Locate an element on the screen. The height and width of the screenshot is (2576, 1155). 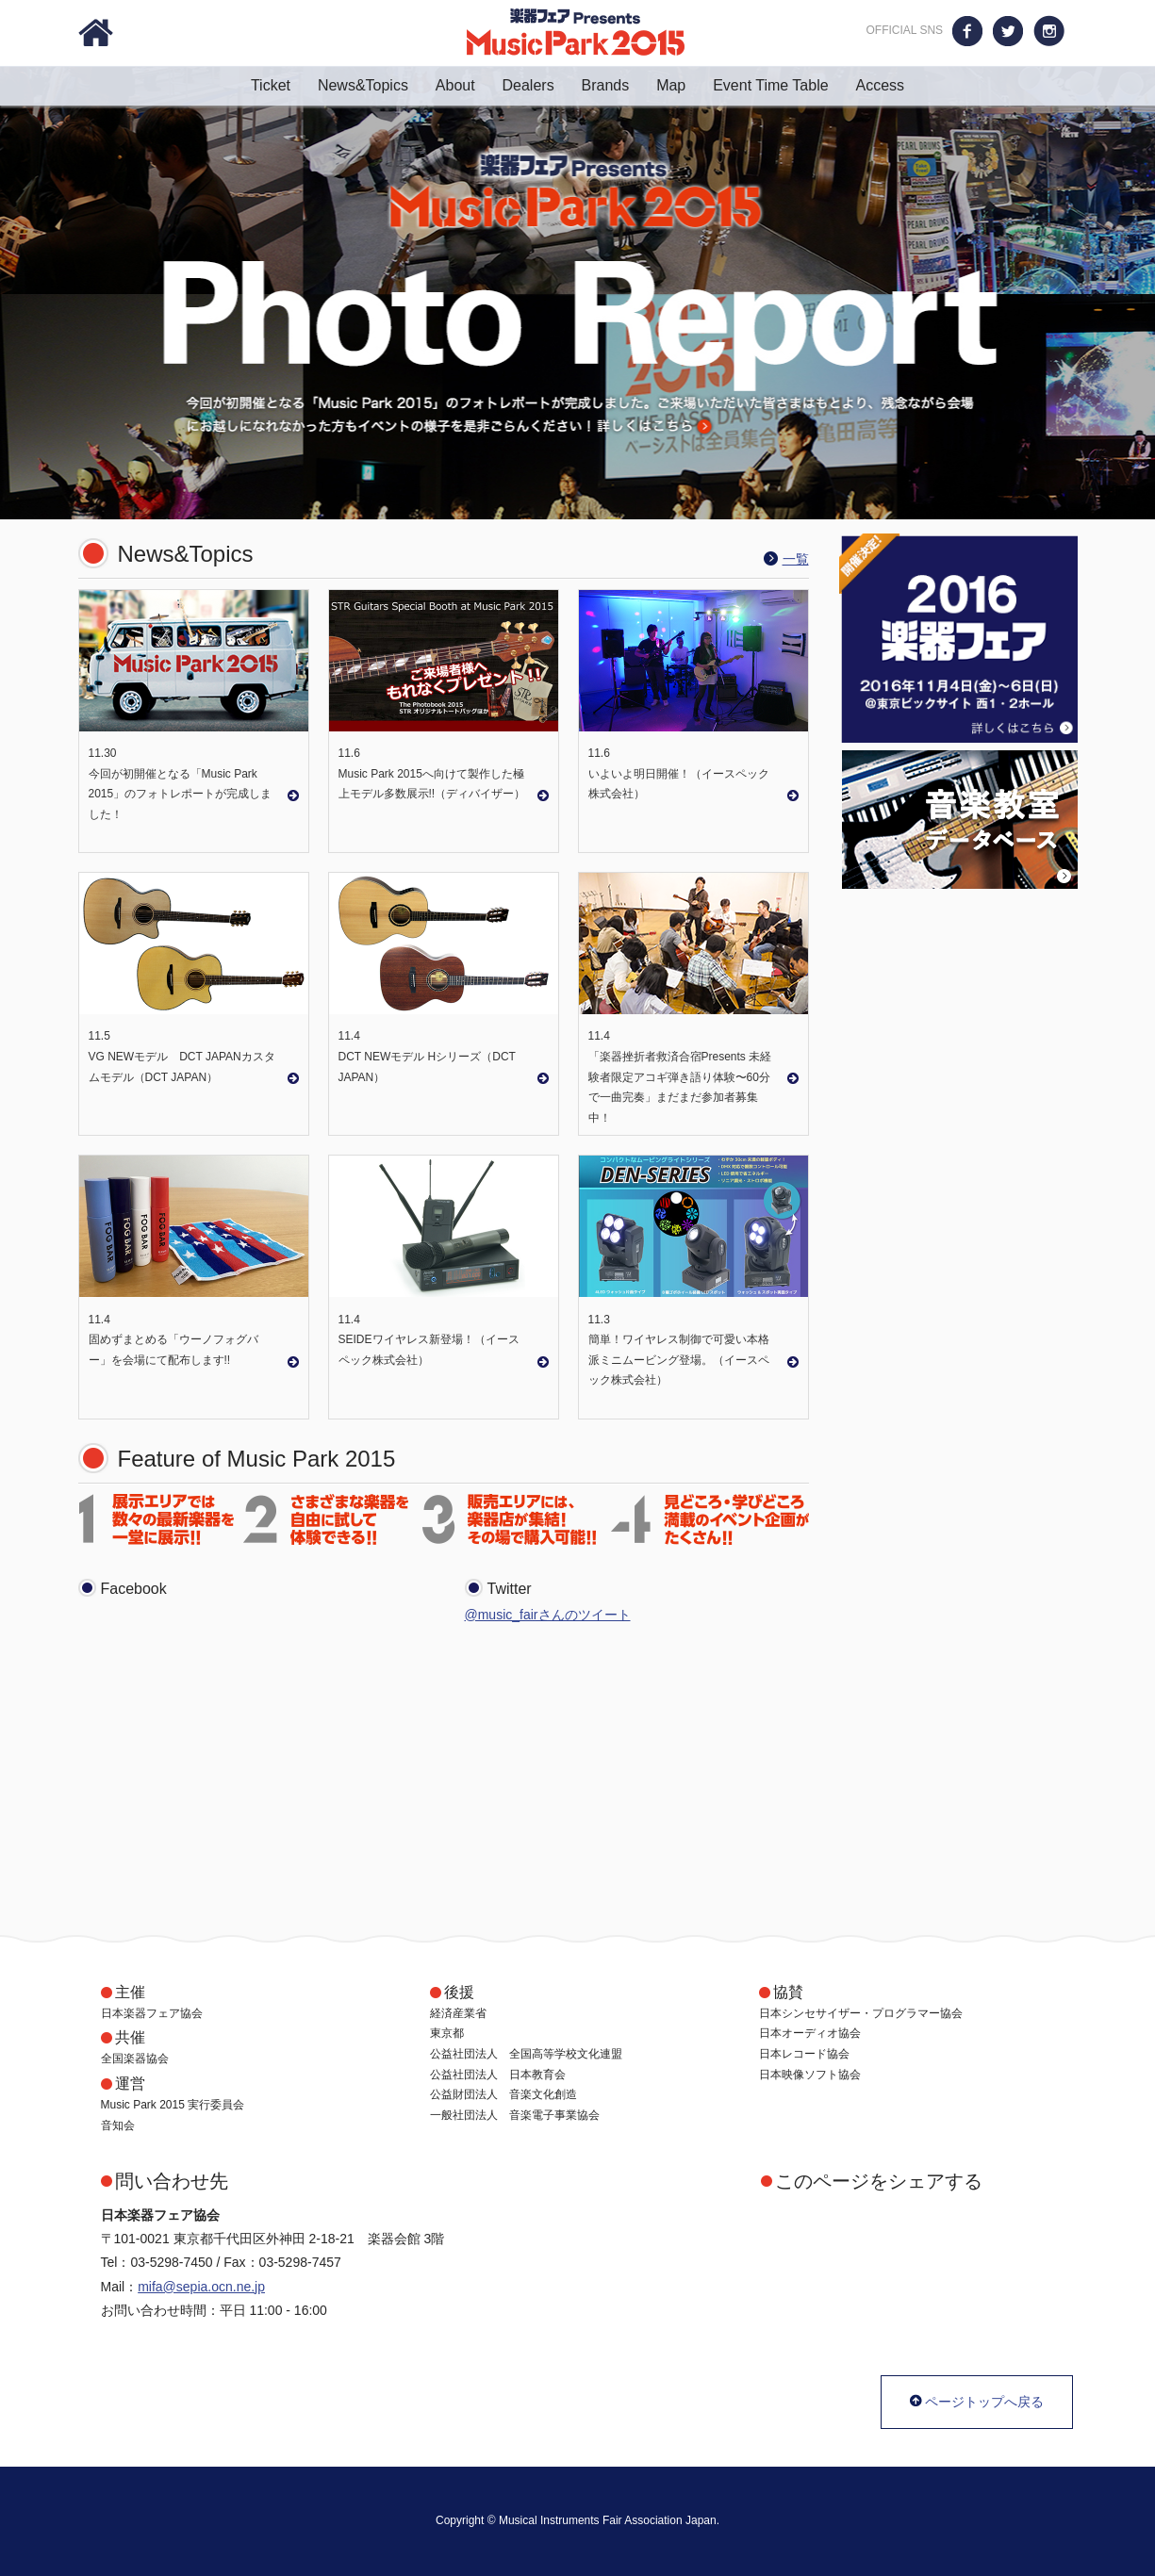
Instagram is located at coordinates (1048, 30).